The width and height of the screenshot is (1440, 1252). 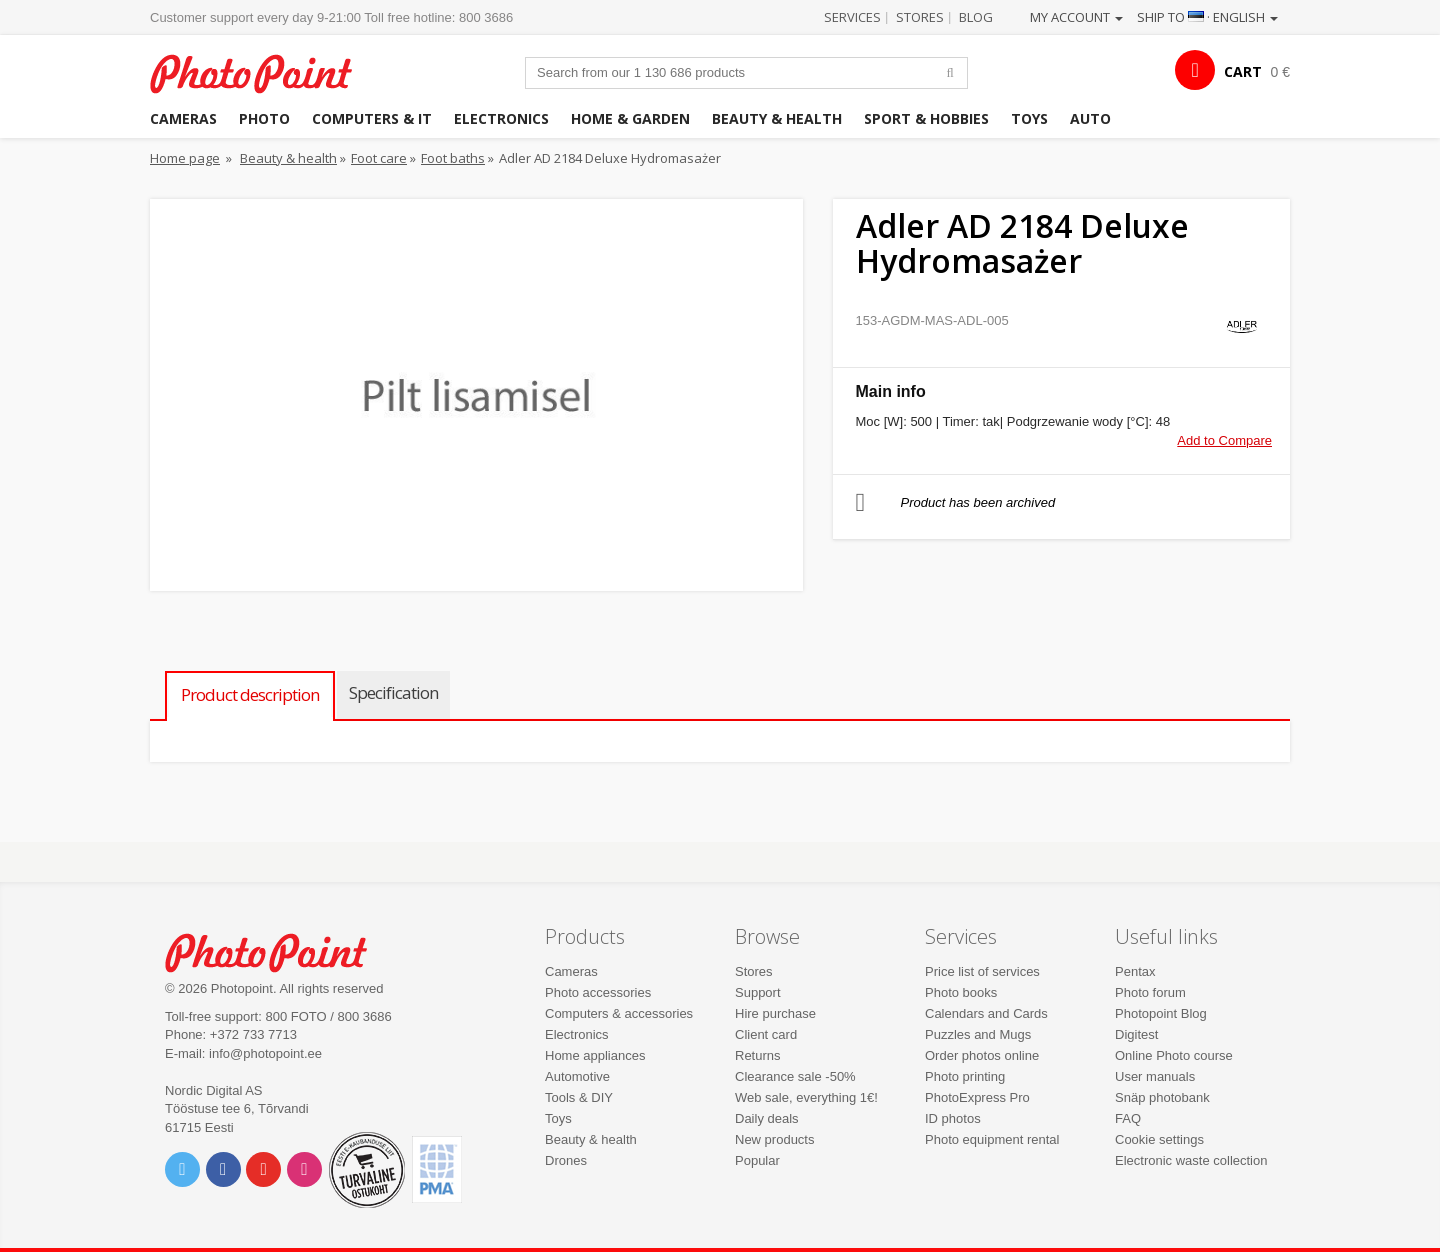 What do you see at coordinates (1135, 971) in the screenshot?
I see `Pentax` at bounding box center [1135, 971].